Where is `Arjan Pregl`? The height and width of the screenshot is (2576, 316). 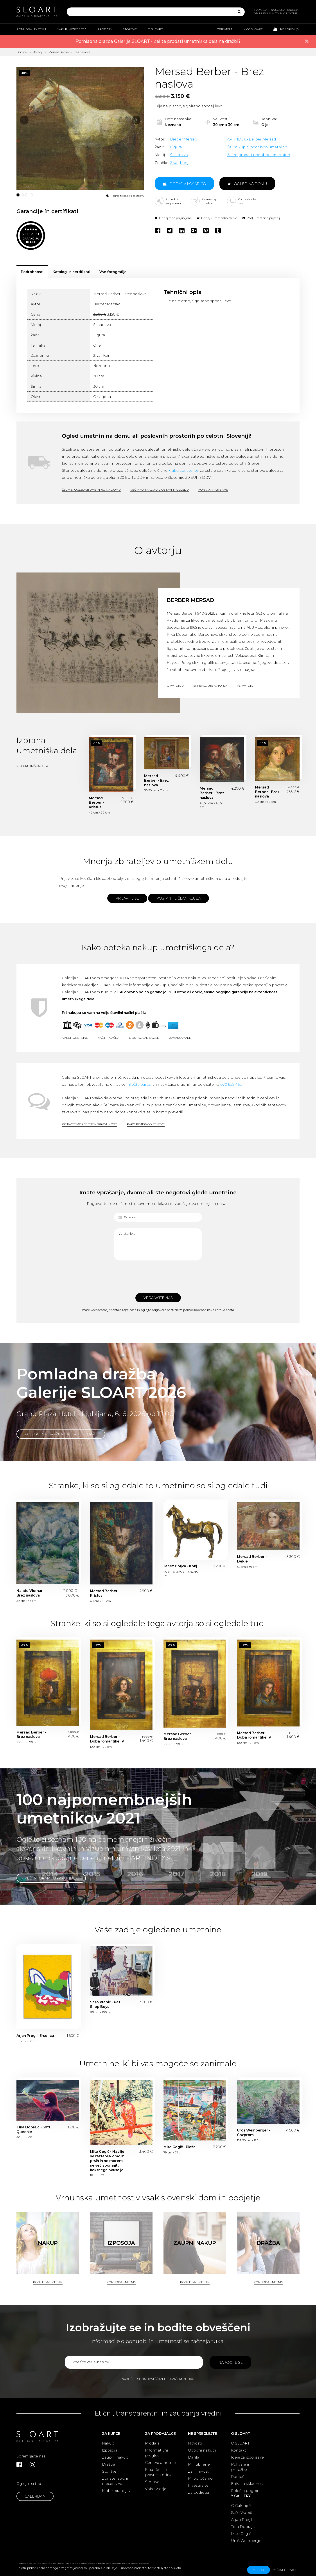 Arjan Pregl is located at coordinates (241, 2520).